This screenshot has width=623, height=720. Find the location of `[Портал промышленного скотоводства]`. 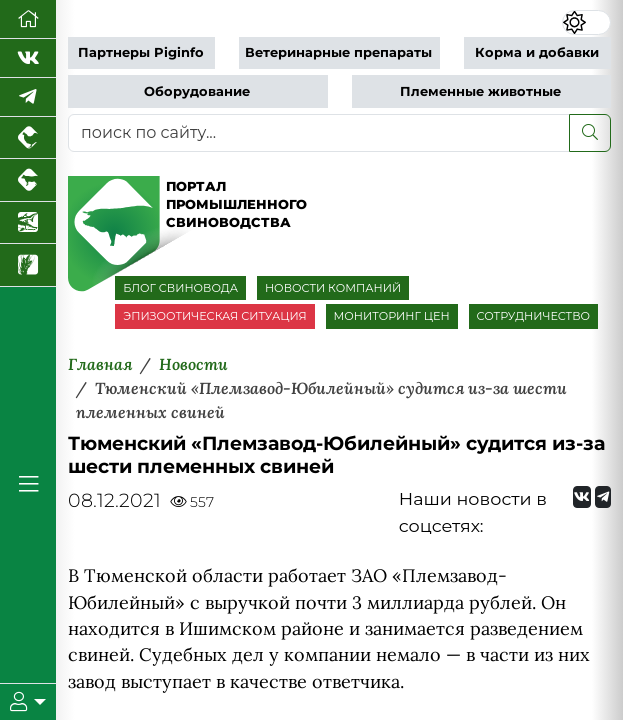

[Портал промышленного скотоводства] is located at coordinates (28, 180).